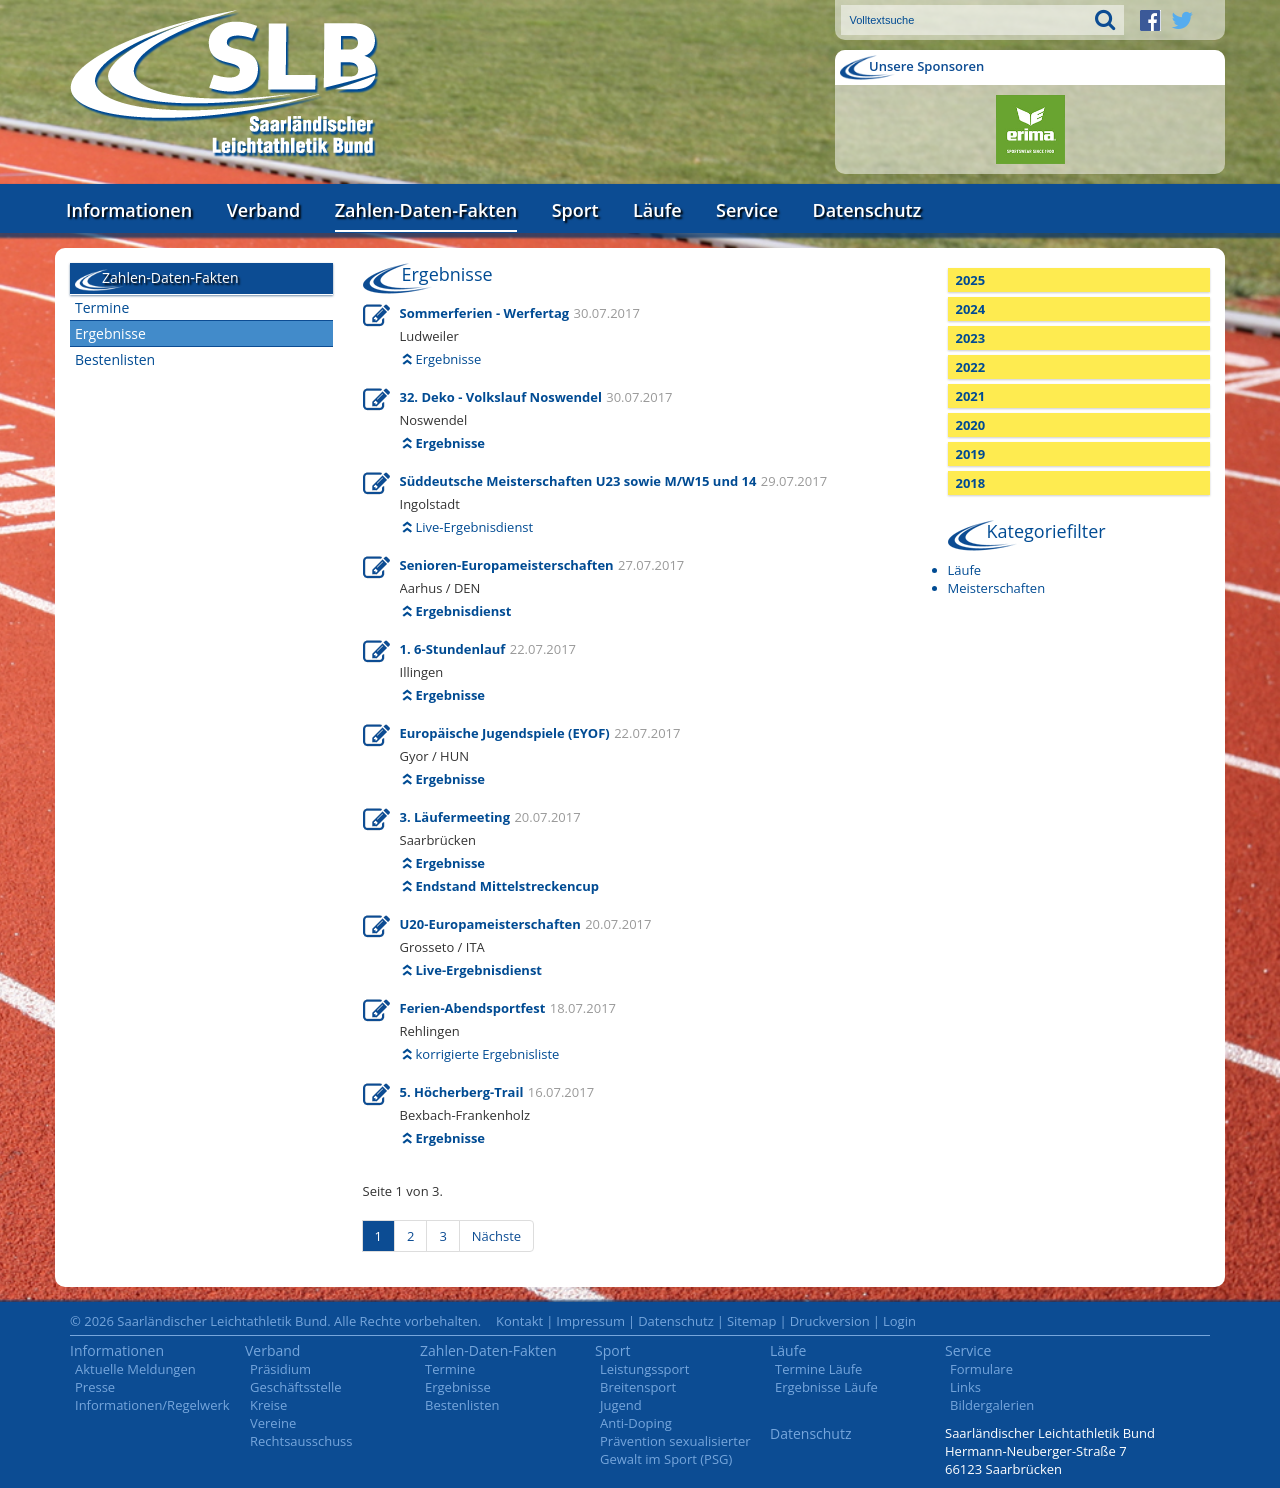 The height and width of the screenshot is (1488, 1280). What do you see at coordinates (965, 1387) in the screenshot?
I see `Links` at bounding box center [965, 1387].